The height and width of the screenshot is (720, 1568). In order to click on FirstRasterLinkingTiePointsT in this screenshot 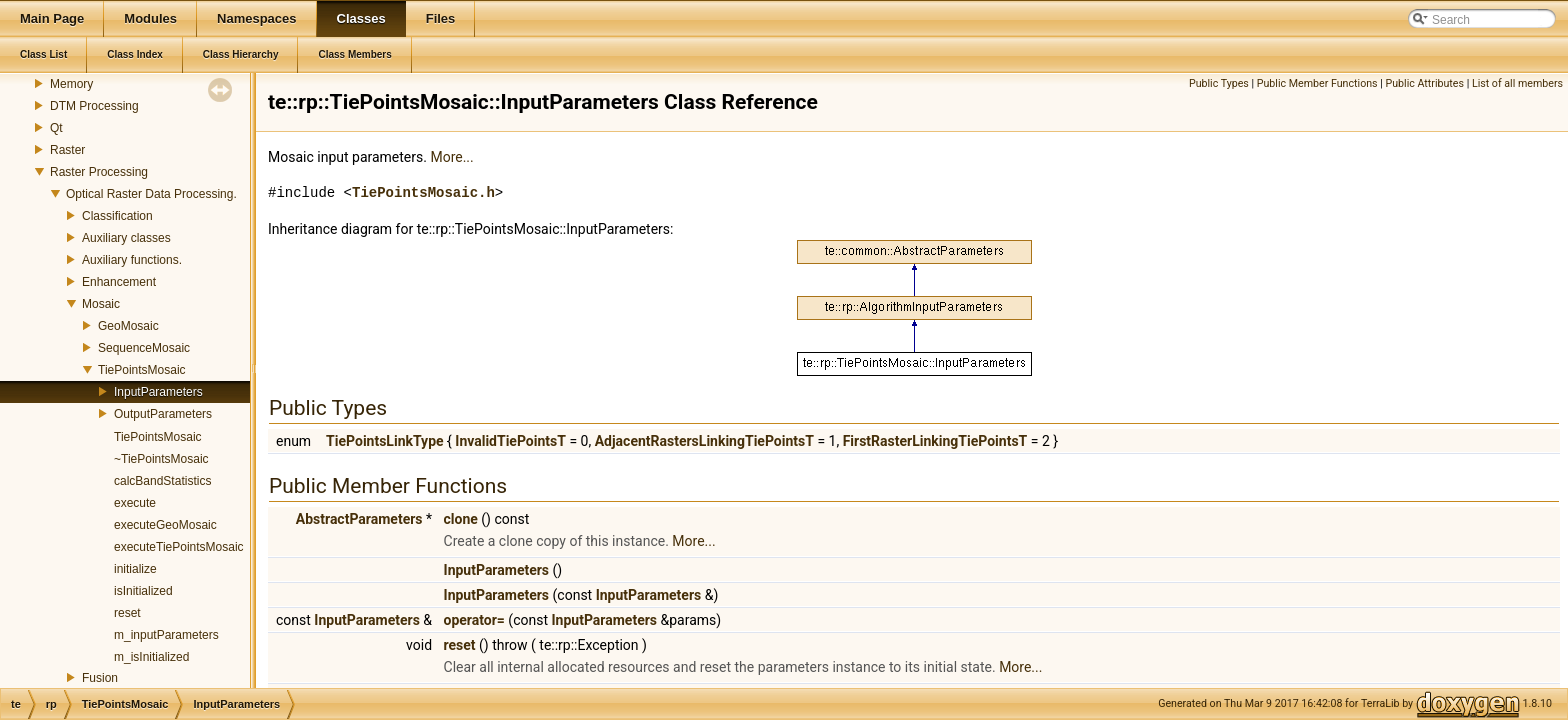, I will do `click(935, 441)`.